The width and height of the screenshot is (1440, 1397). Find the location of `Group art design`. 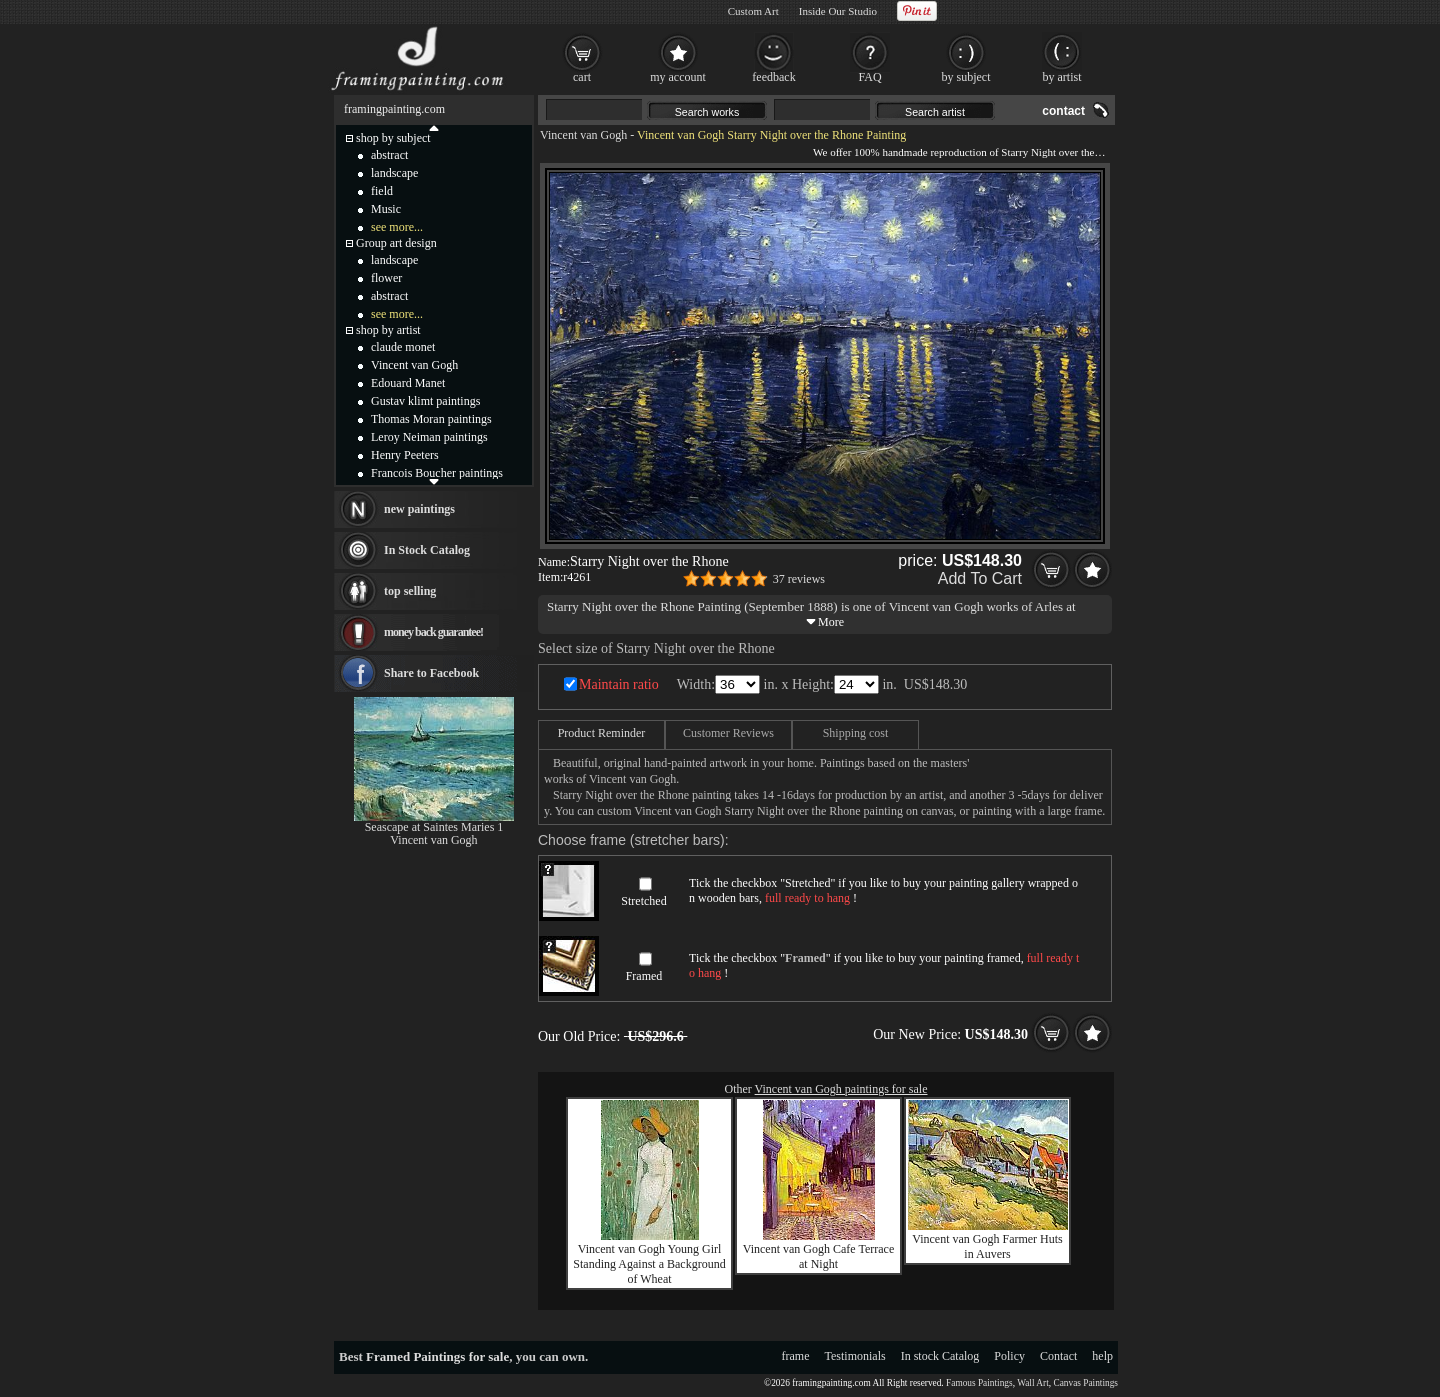

Group art design is located at coordinates (396, 243).